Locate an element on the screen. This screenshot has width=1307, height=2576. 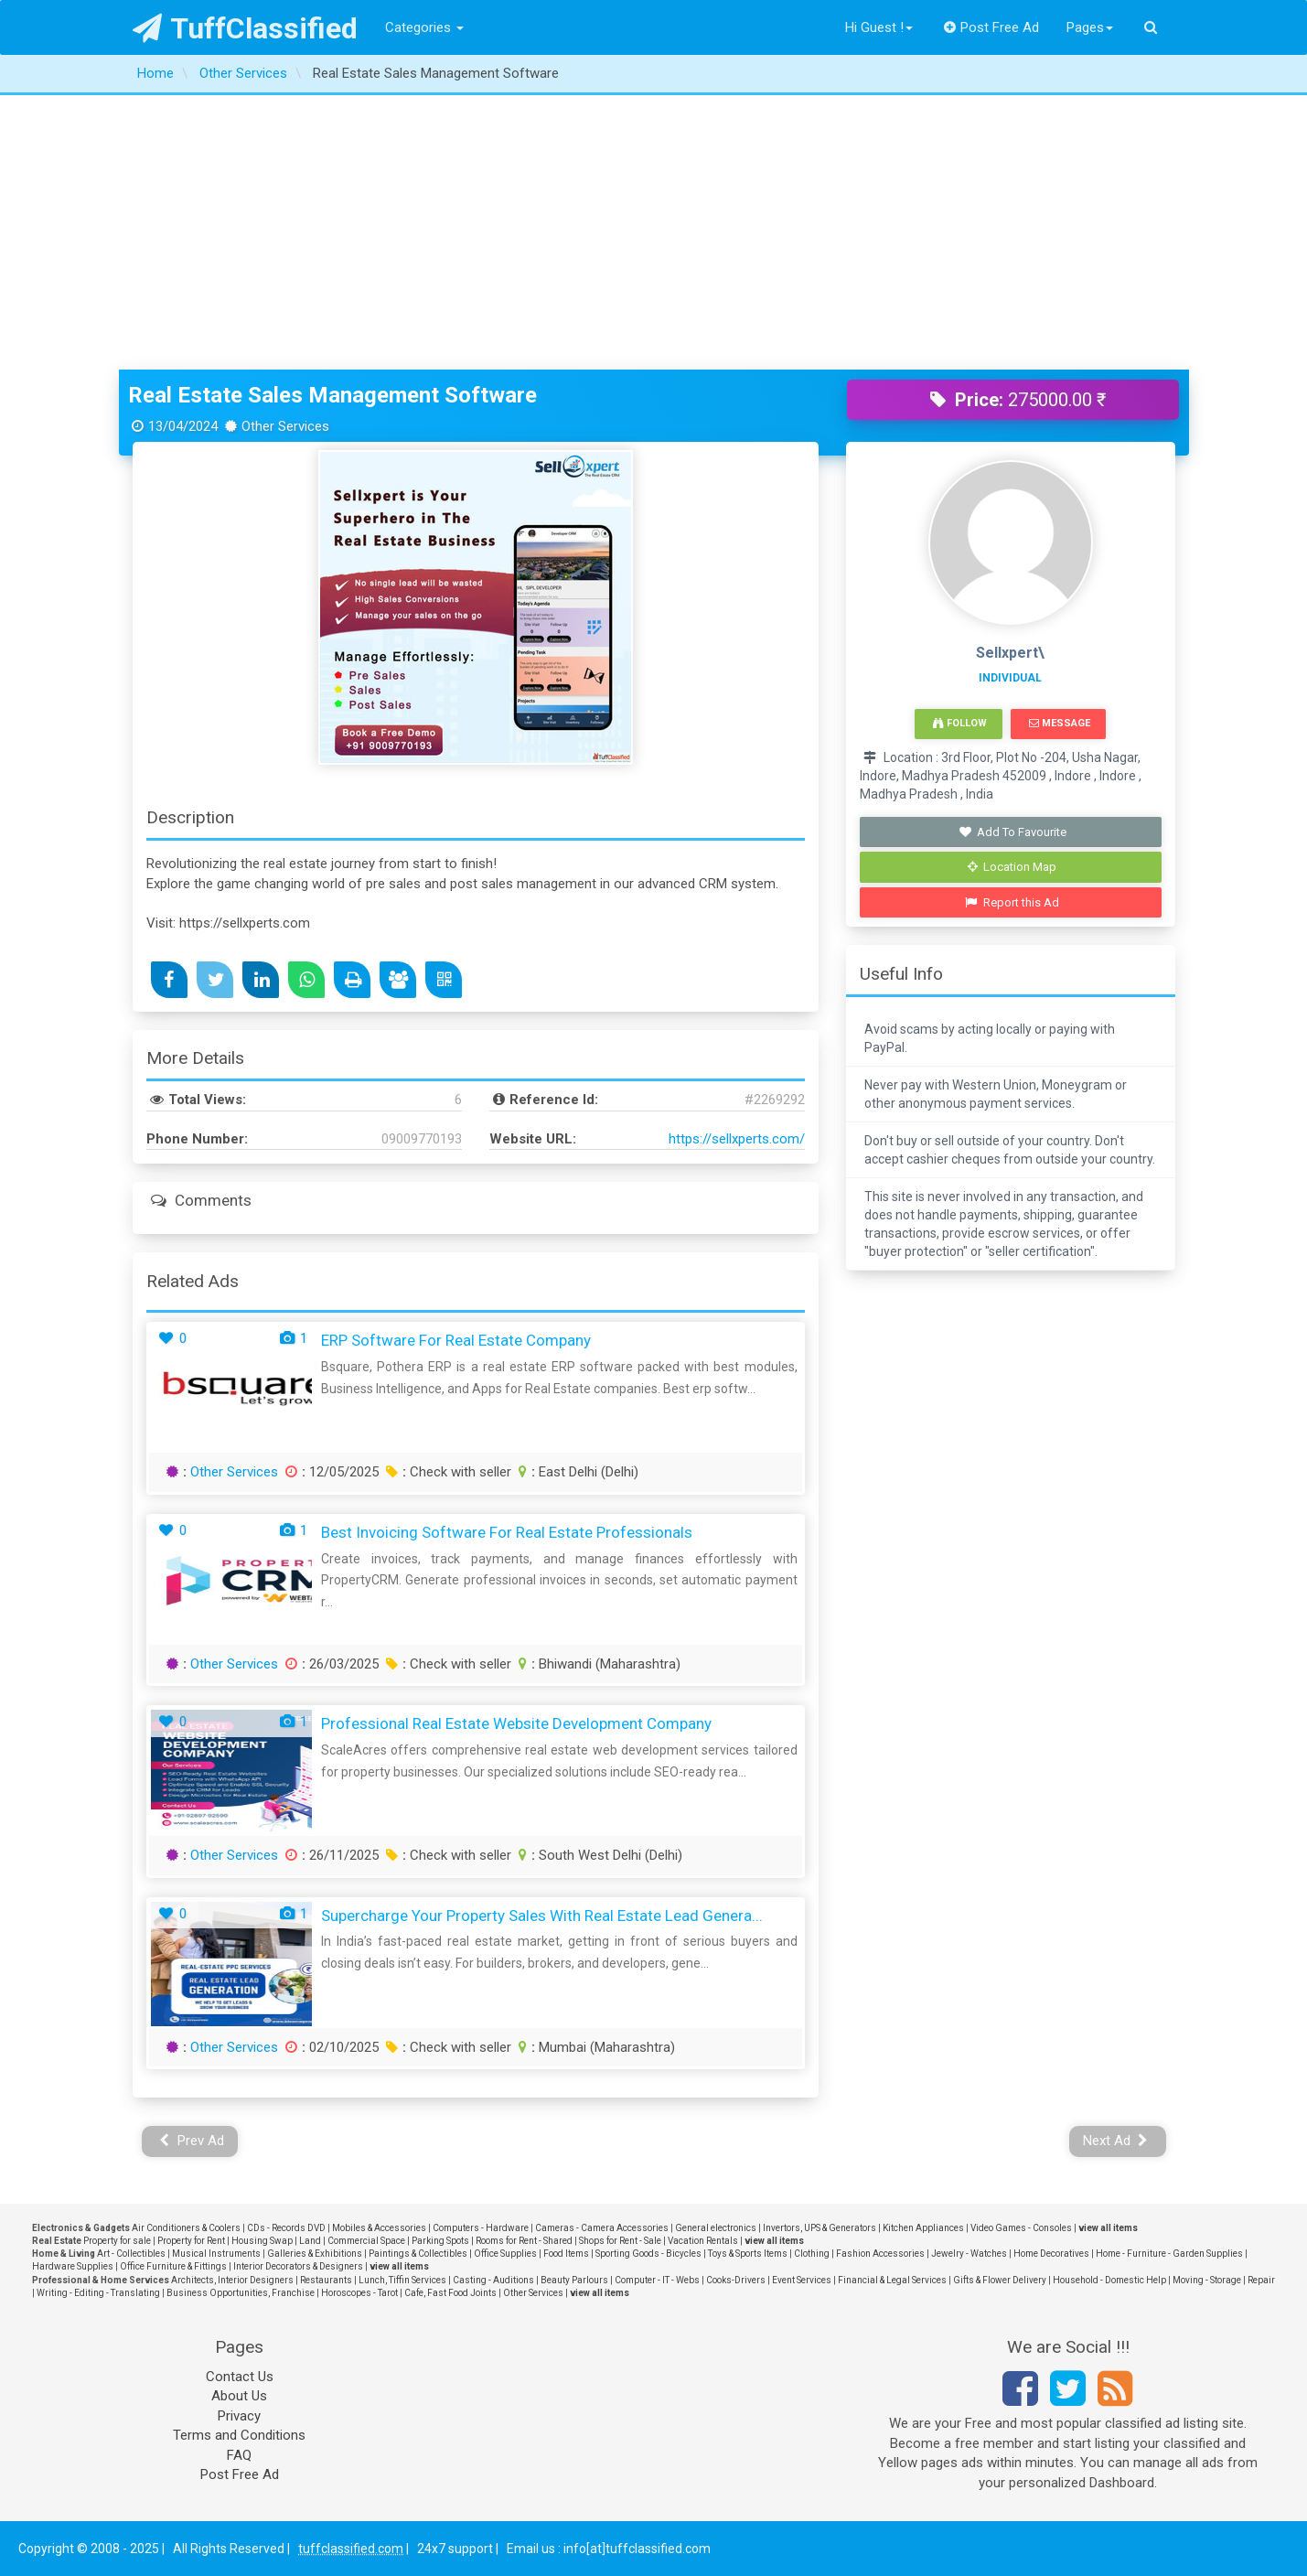
Lunch, Tiffin Services is located at coordinates (402, 2280).